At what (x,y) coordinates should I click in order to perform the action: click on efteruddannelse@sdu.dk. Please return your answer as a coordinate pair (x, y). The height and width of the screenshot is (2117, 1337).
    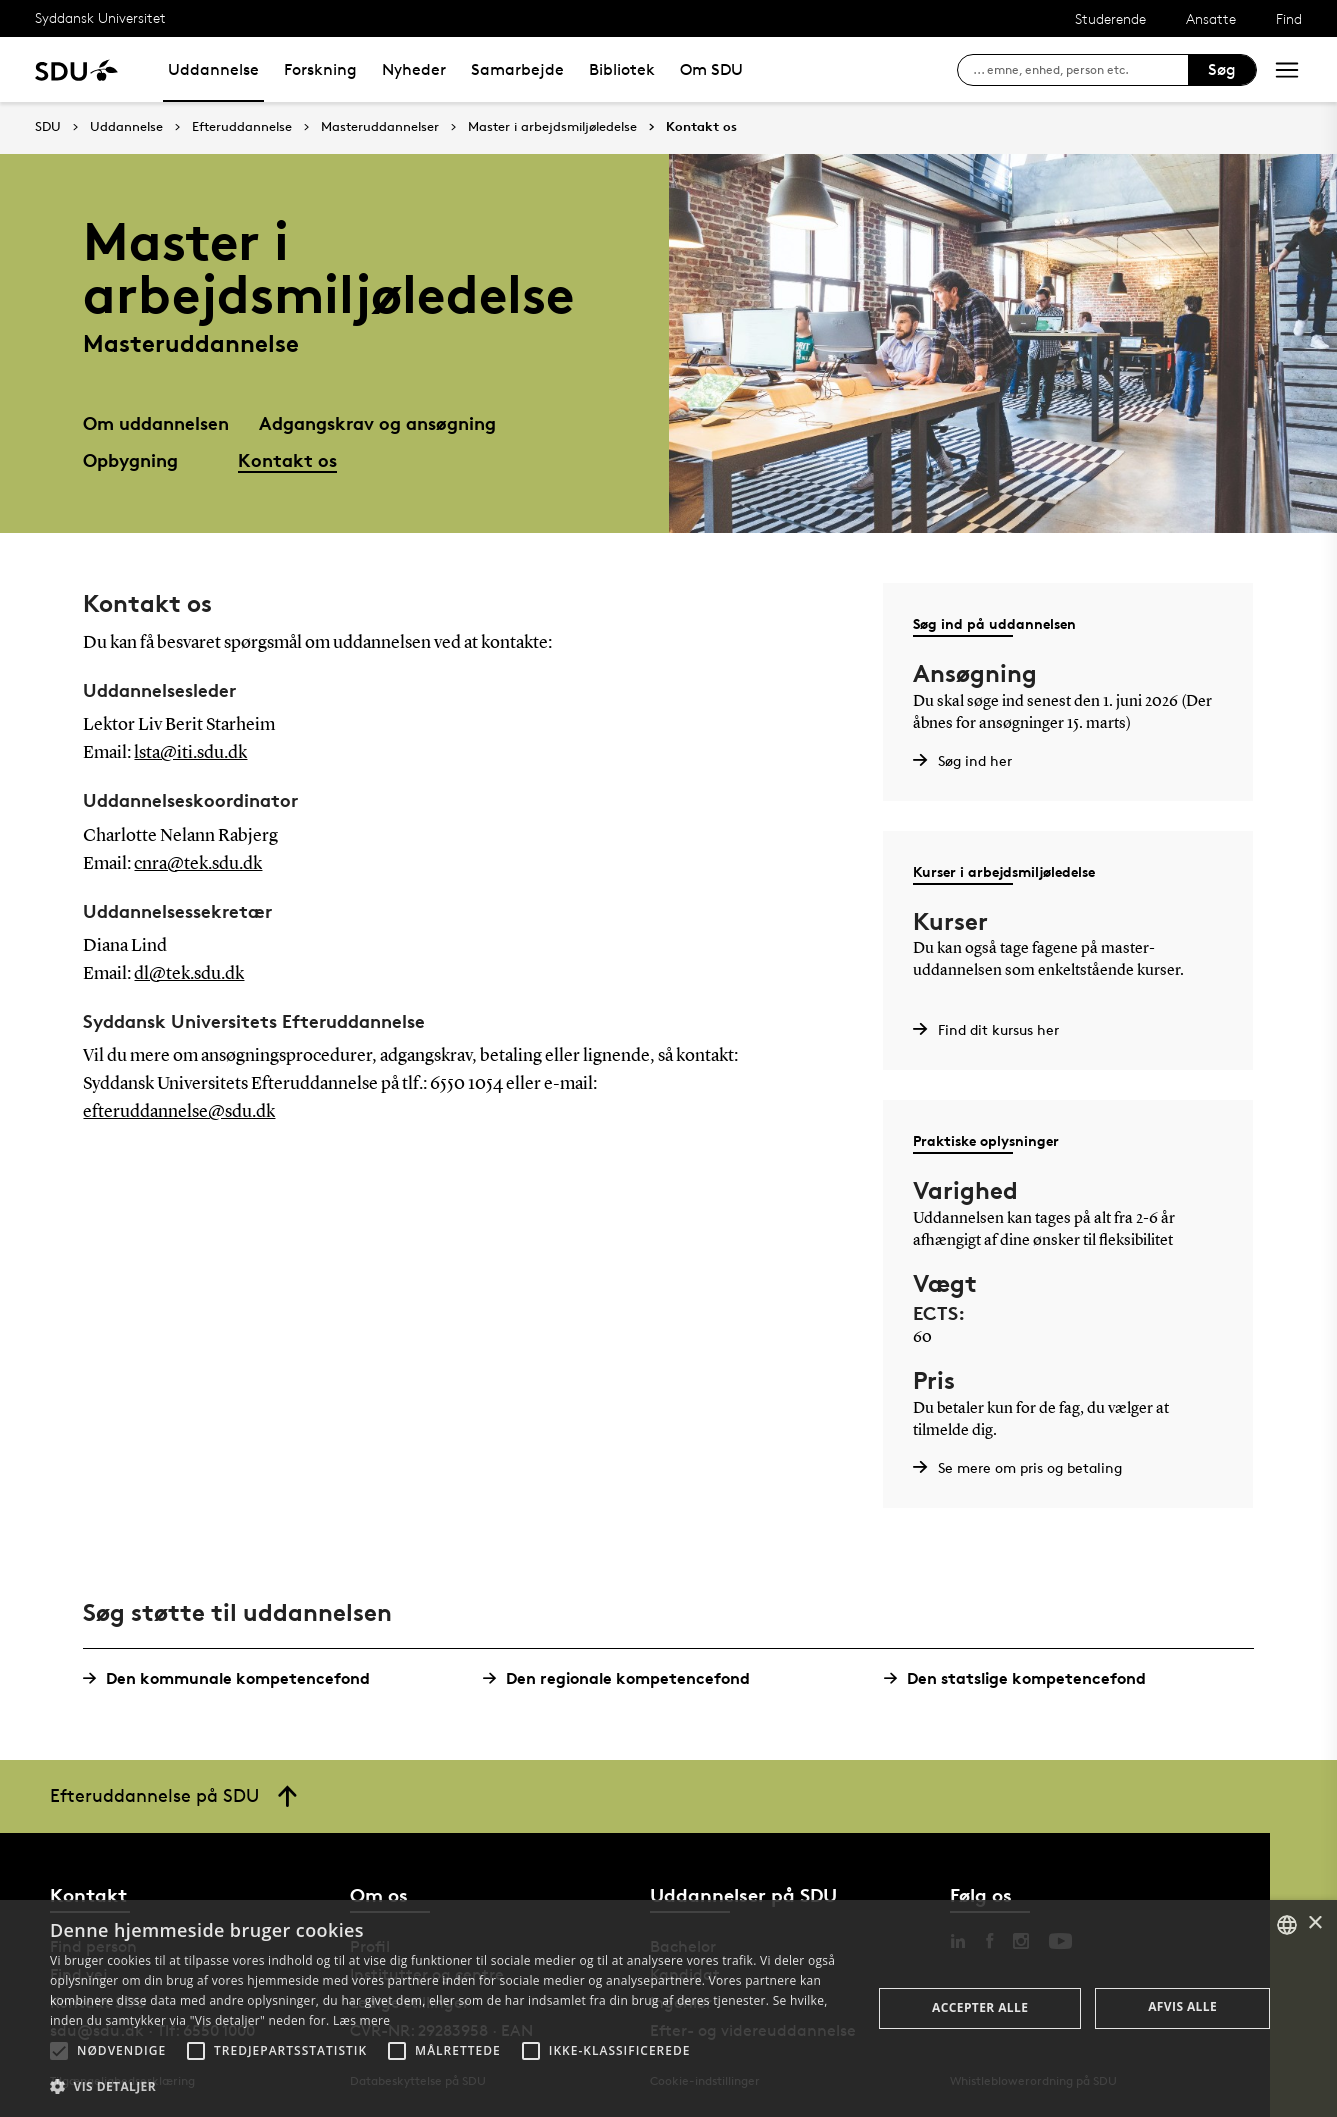
    Looking at the image, I should click on (179, 1112).